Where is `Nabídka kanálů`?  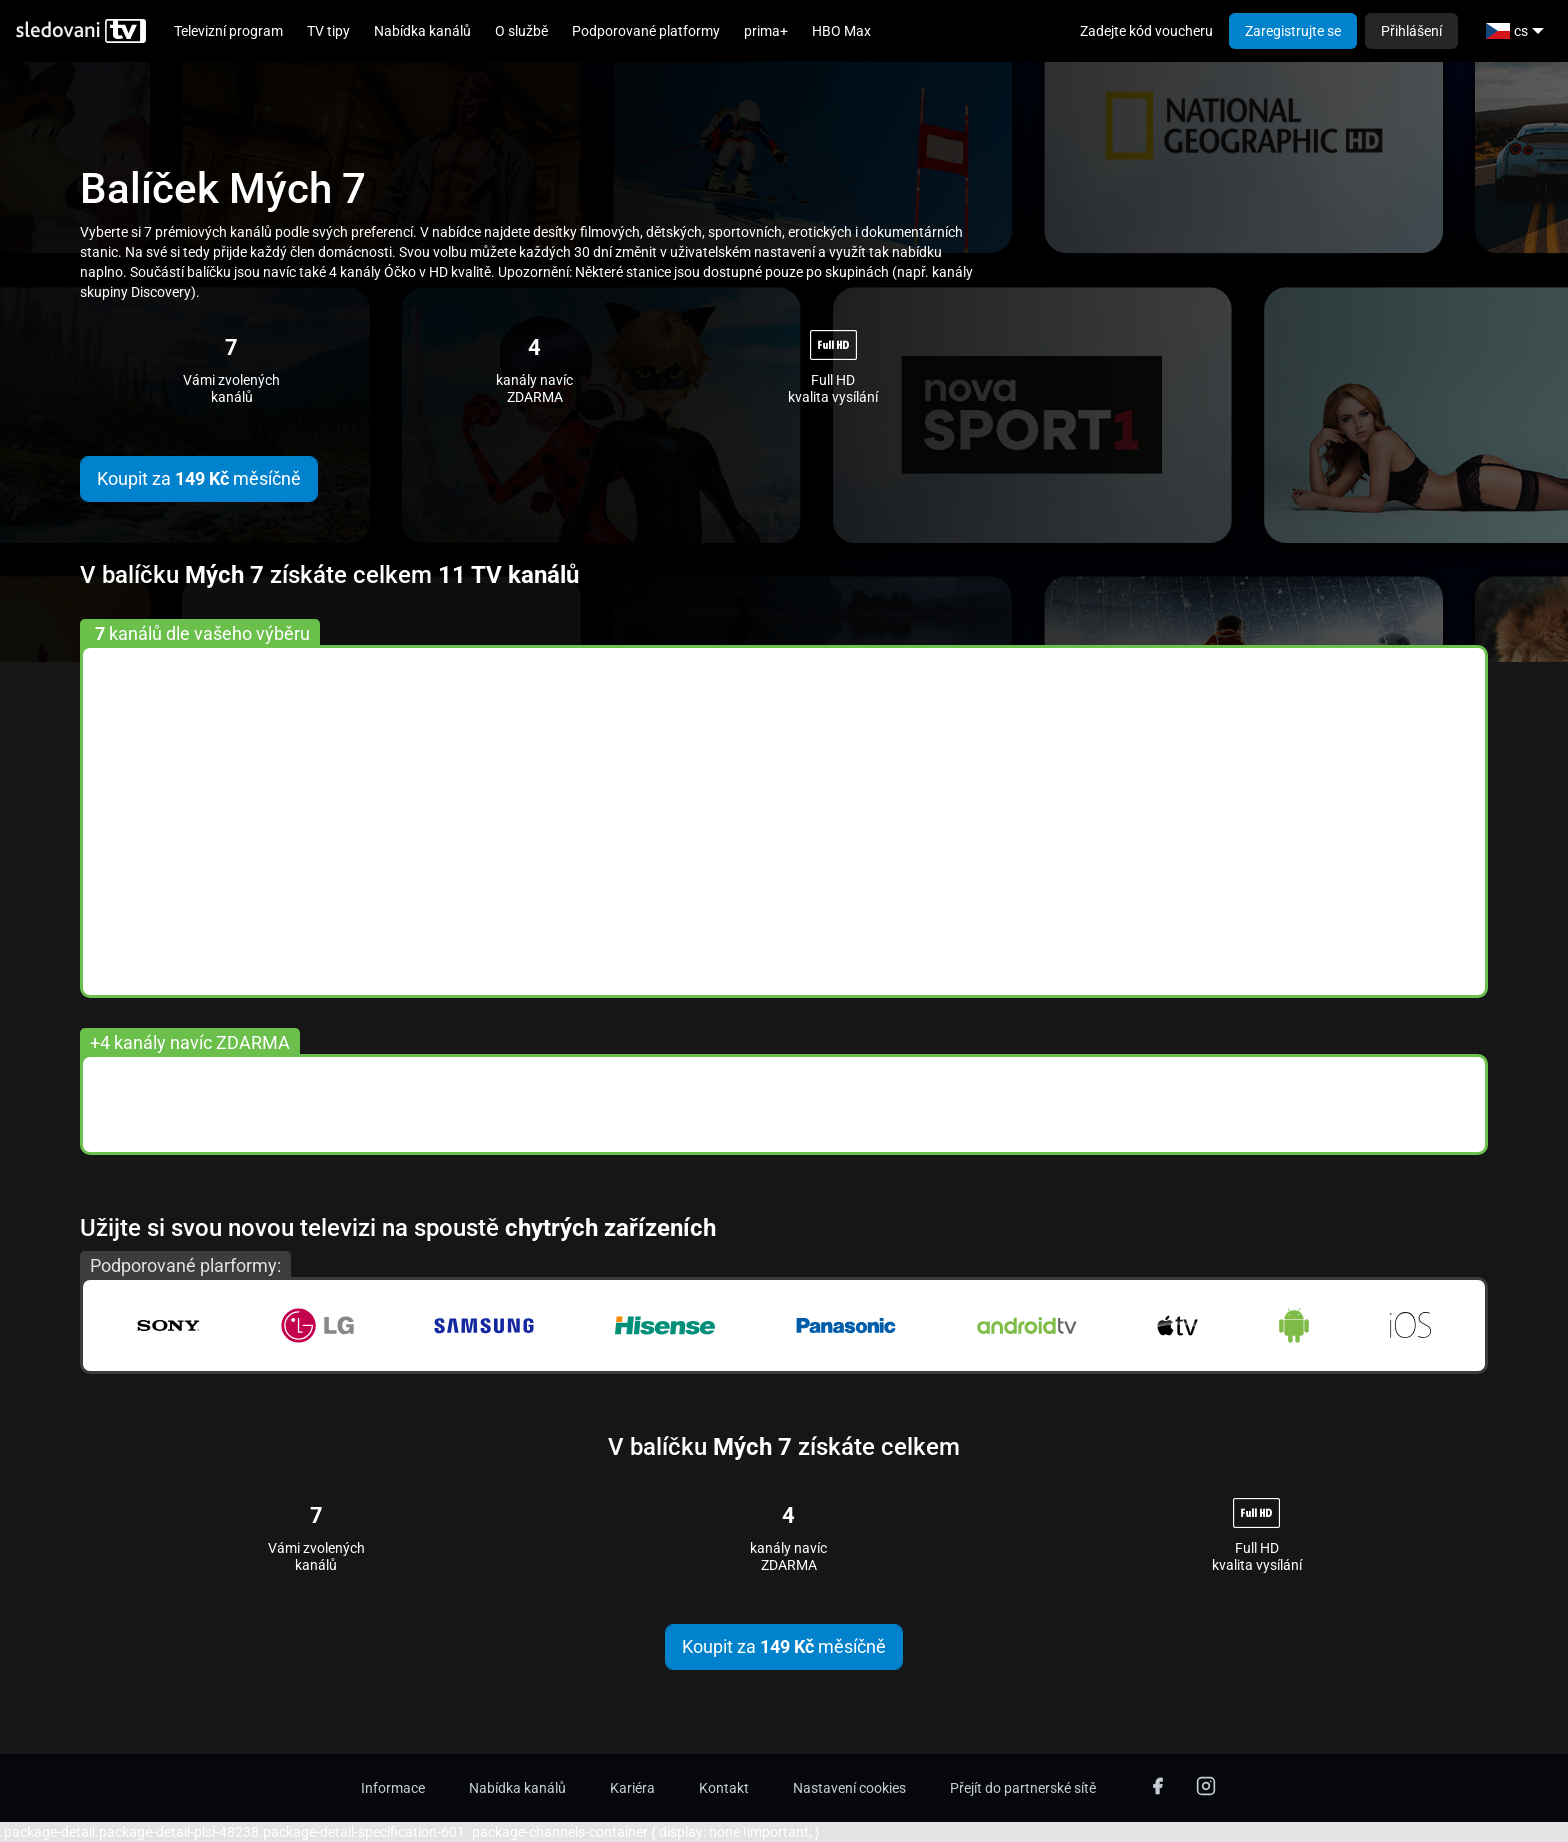 Nabídka kanálů is located at coordinates (422, 31).